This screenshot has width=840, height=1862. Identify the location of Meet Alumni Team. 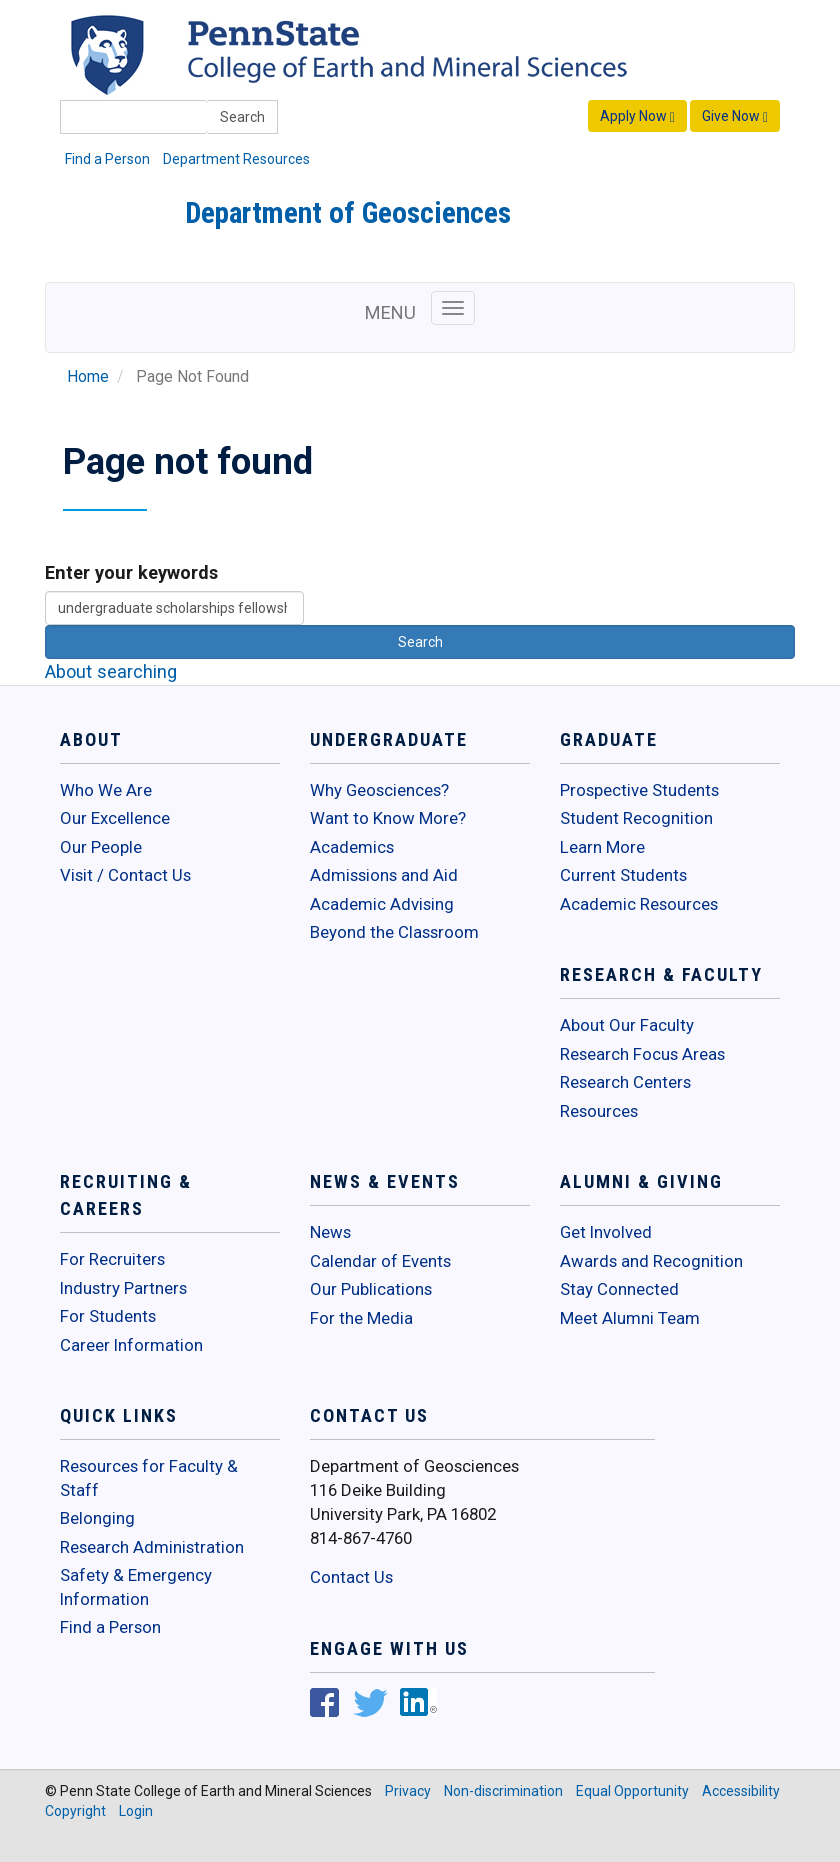
(630, 1318).